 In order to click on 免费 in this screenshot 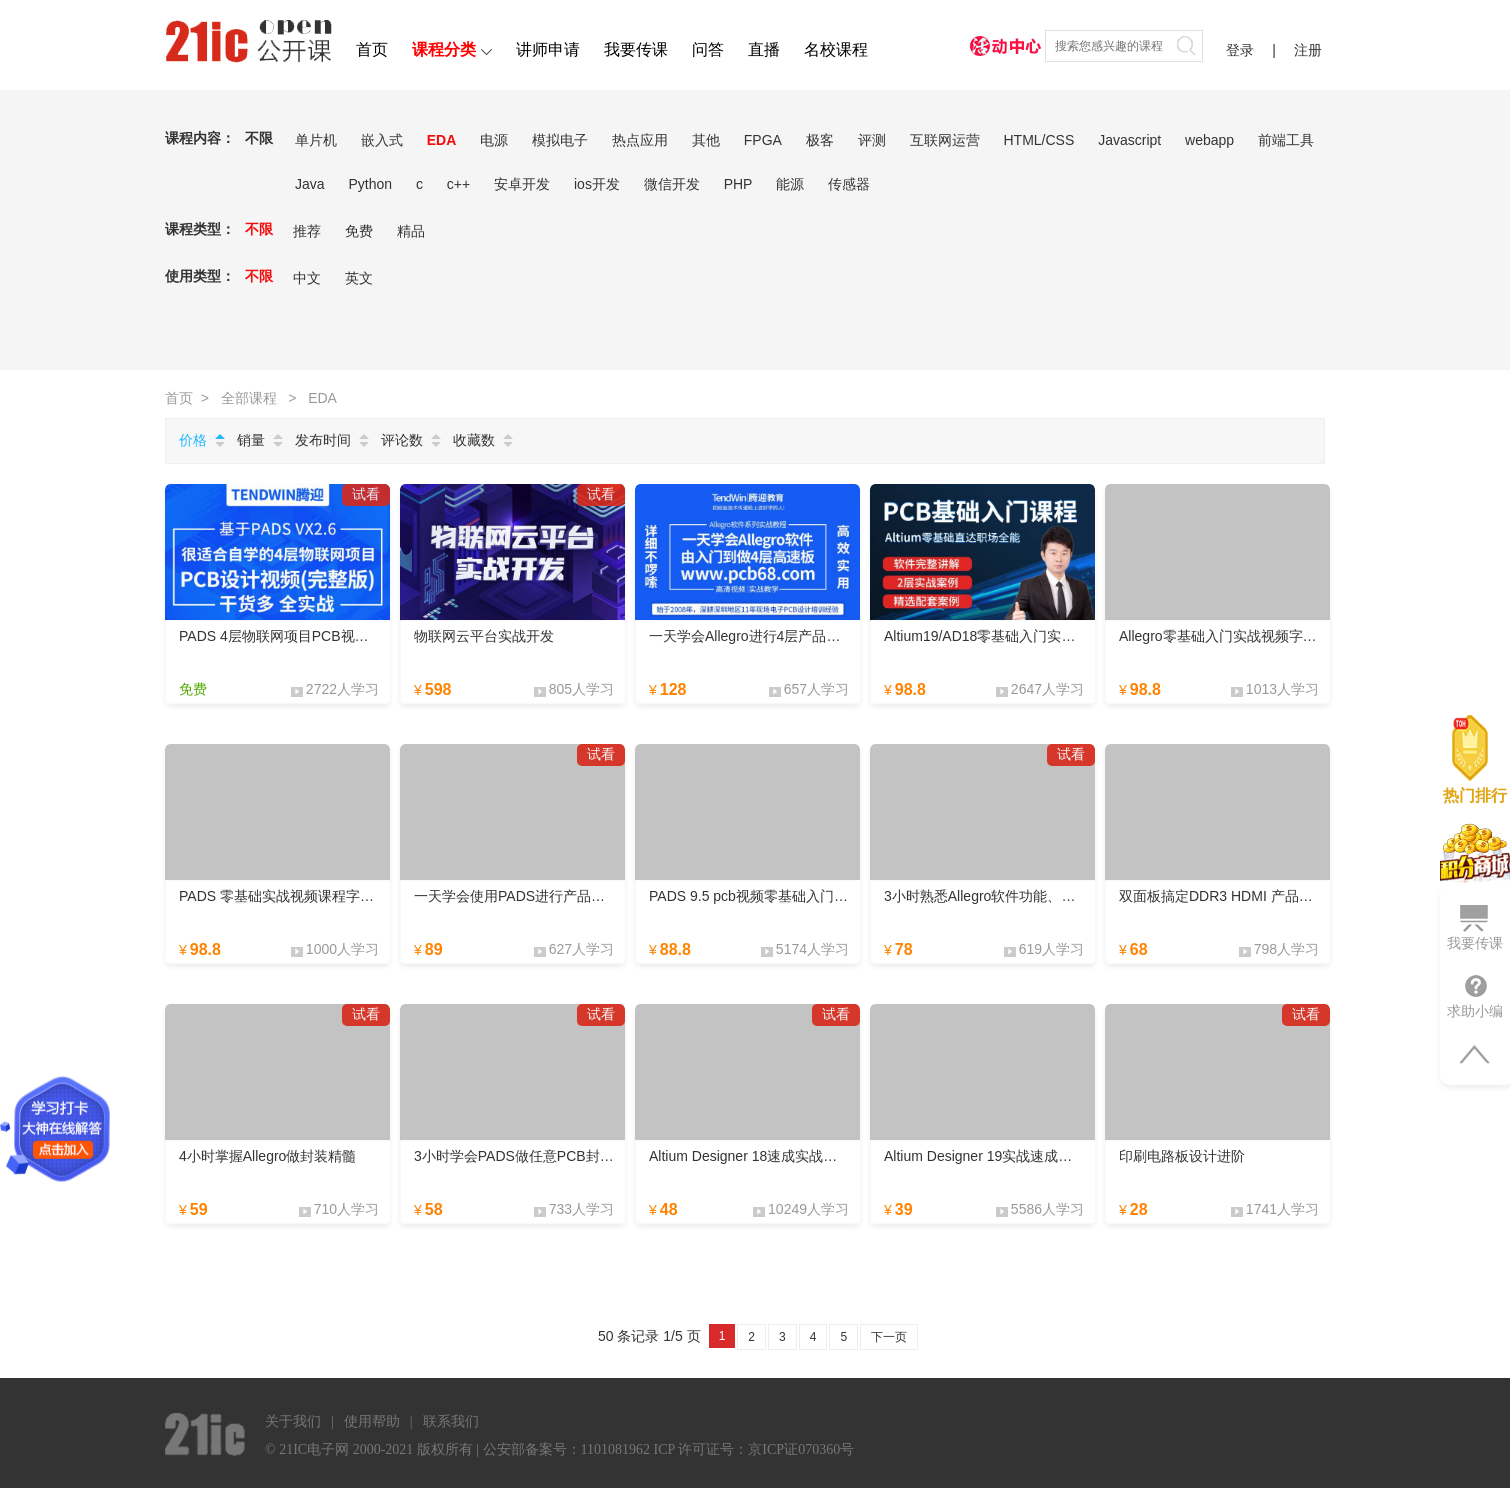, I will do `click(359, 231)`.